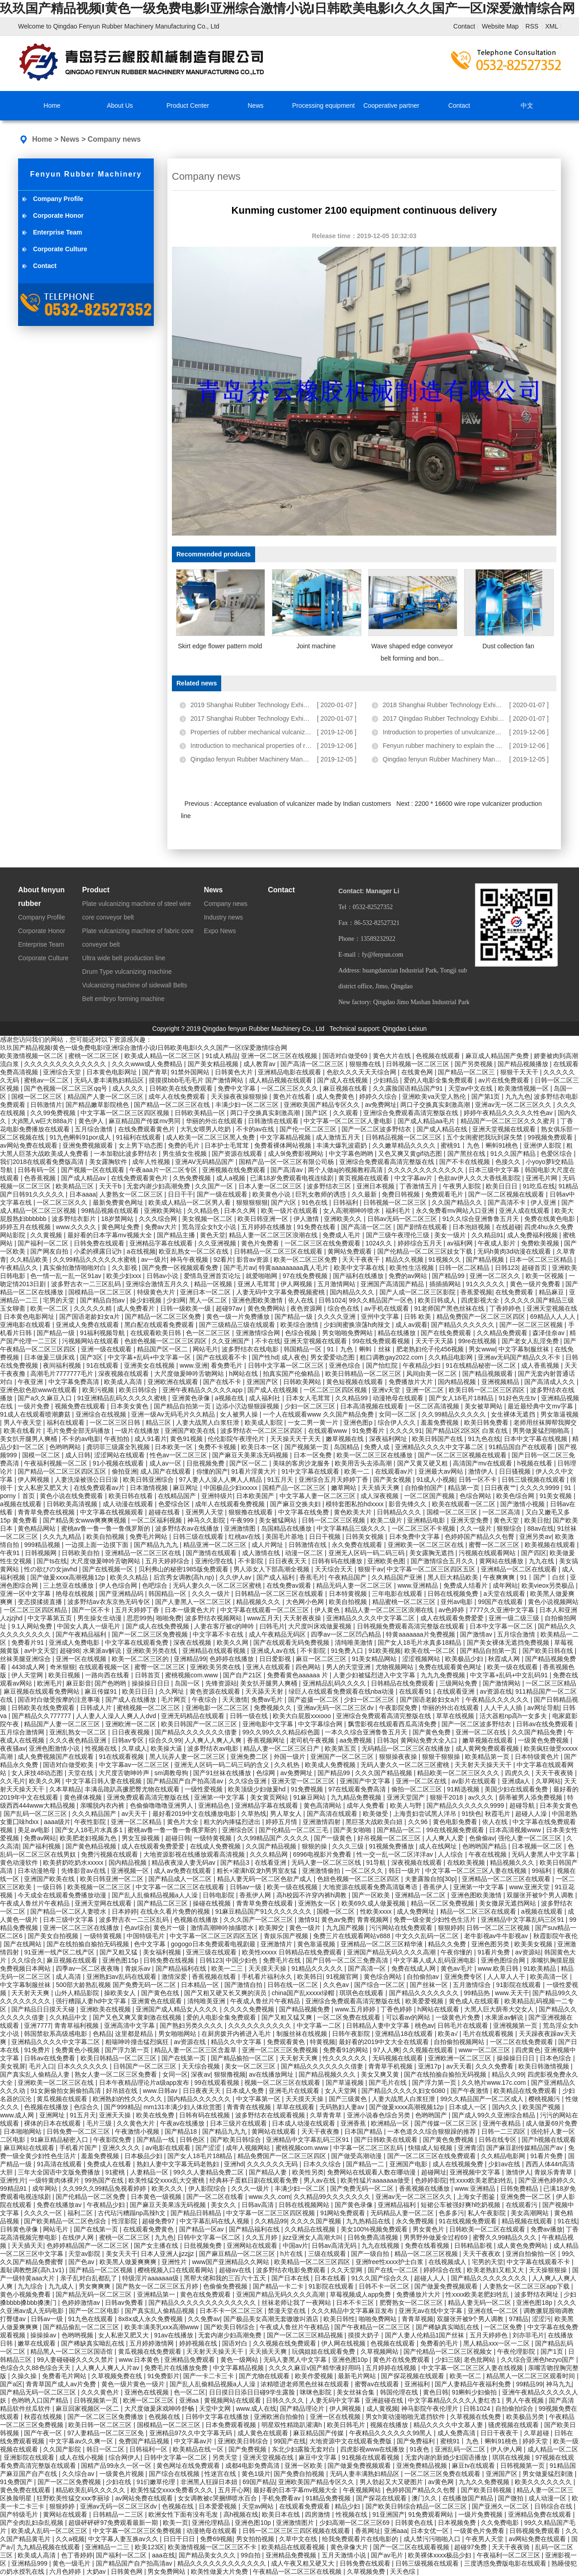 The width and height of the screenshot is (579, 2576). I want to click on 国产色视频一区二区三区qq号, so click(66, 1088).